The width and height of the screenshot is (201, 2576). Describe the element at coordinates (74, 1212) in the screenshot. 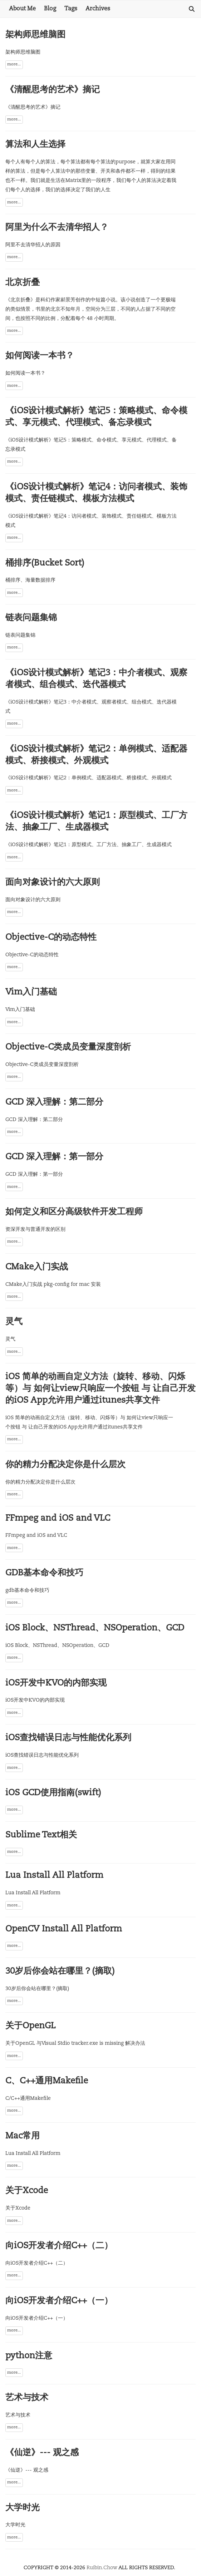

I see `如何定义和区分高级软件开发工程师` at that location.